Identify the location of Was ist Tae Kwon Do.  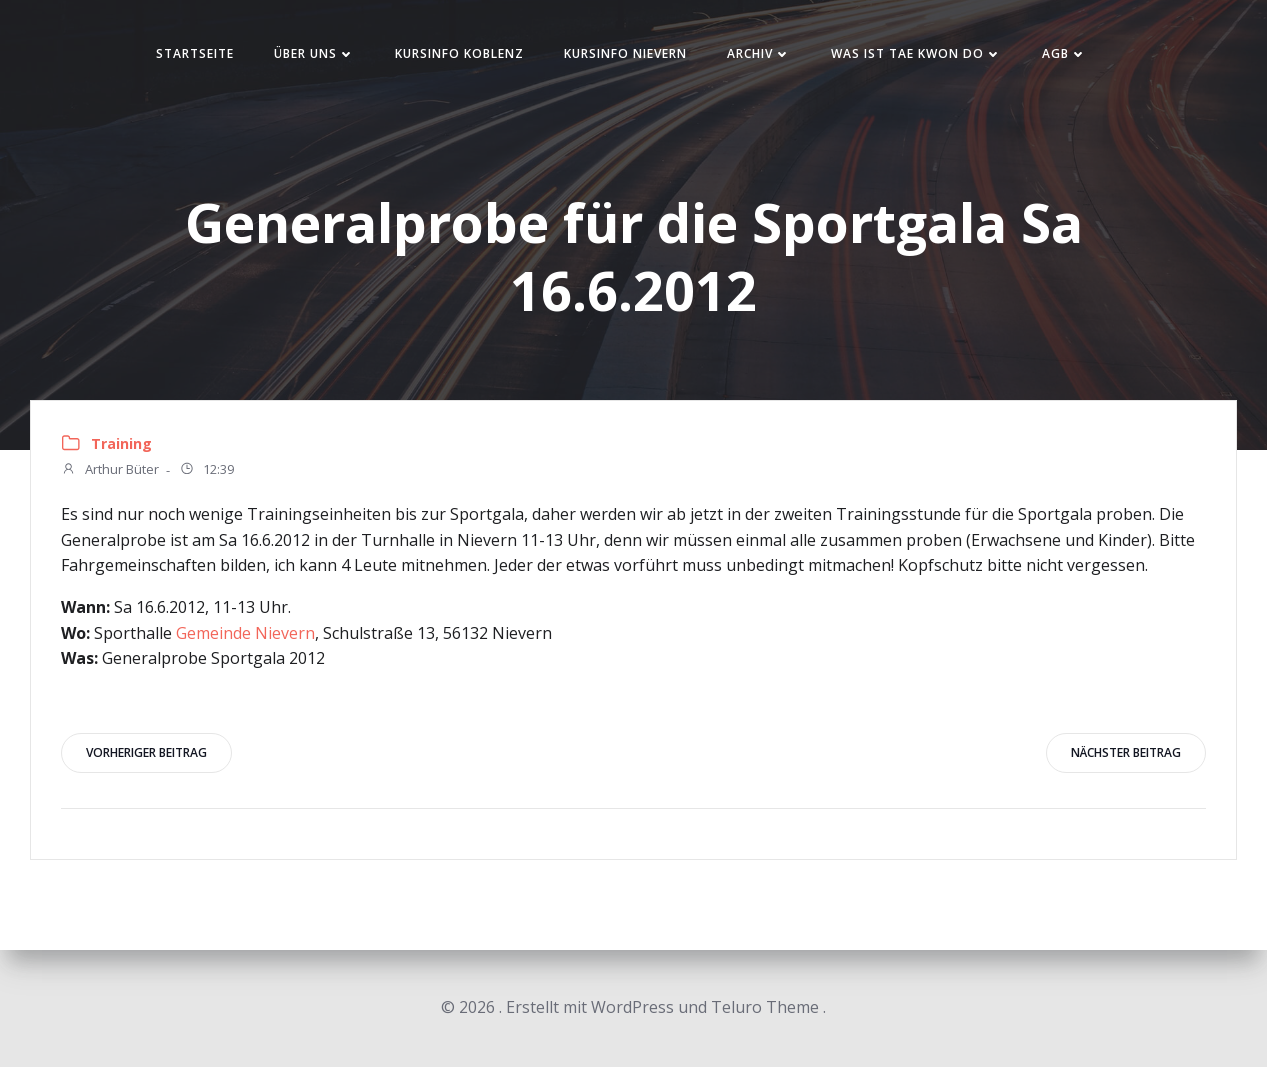
(916, 53).